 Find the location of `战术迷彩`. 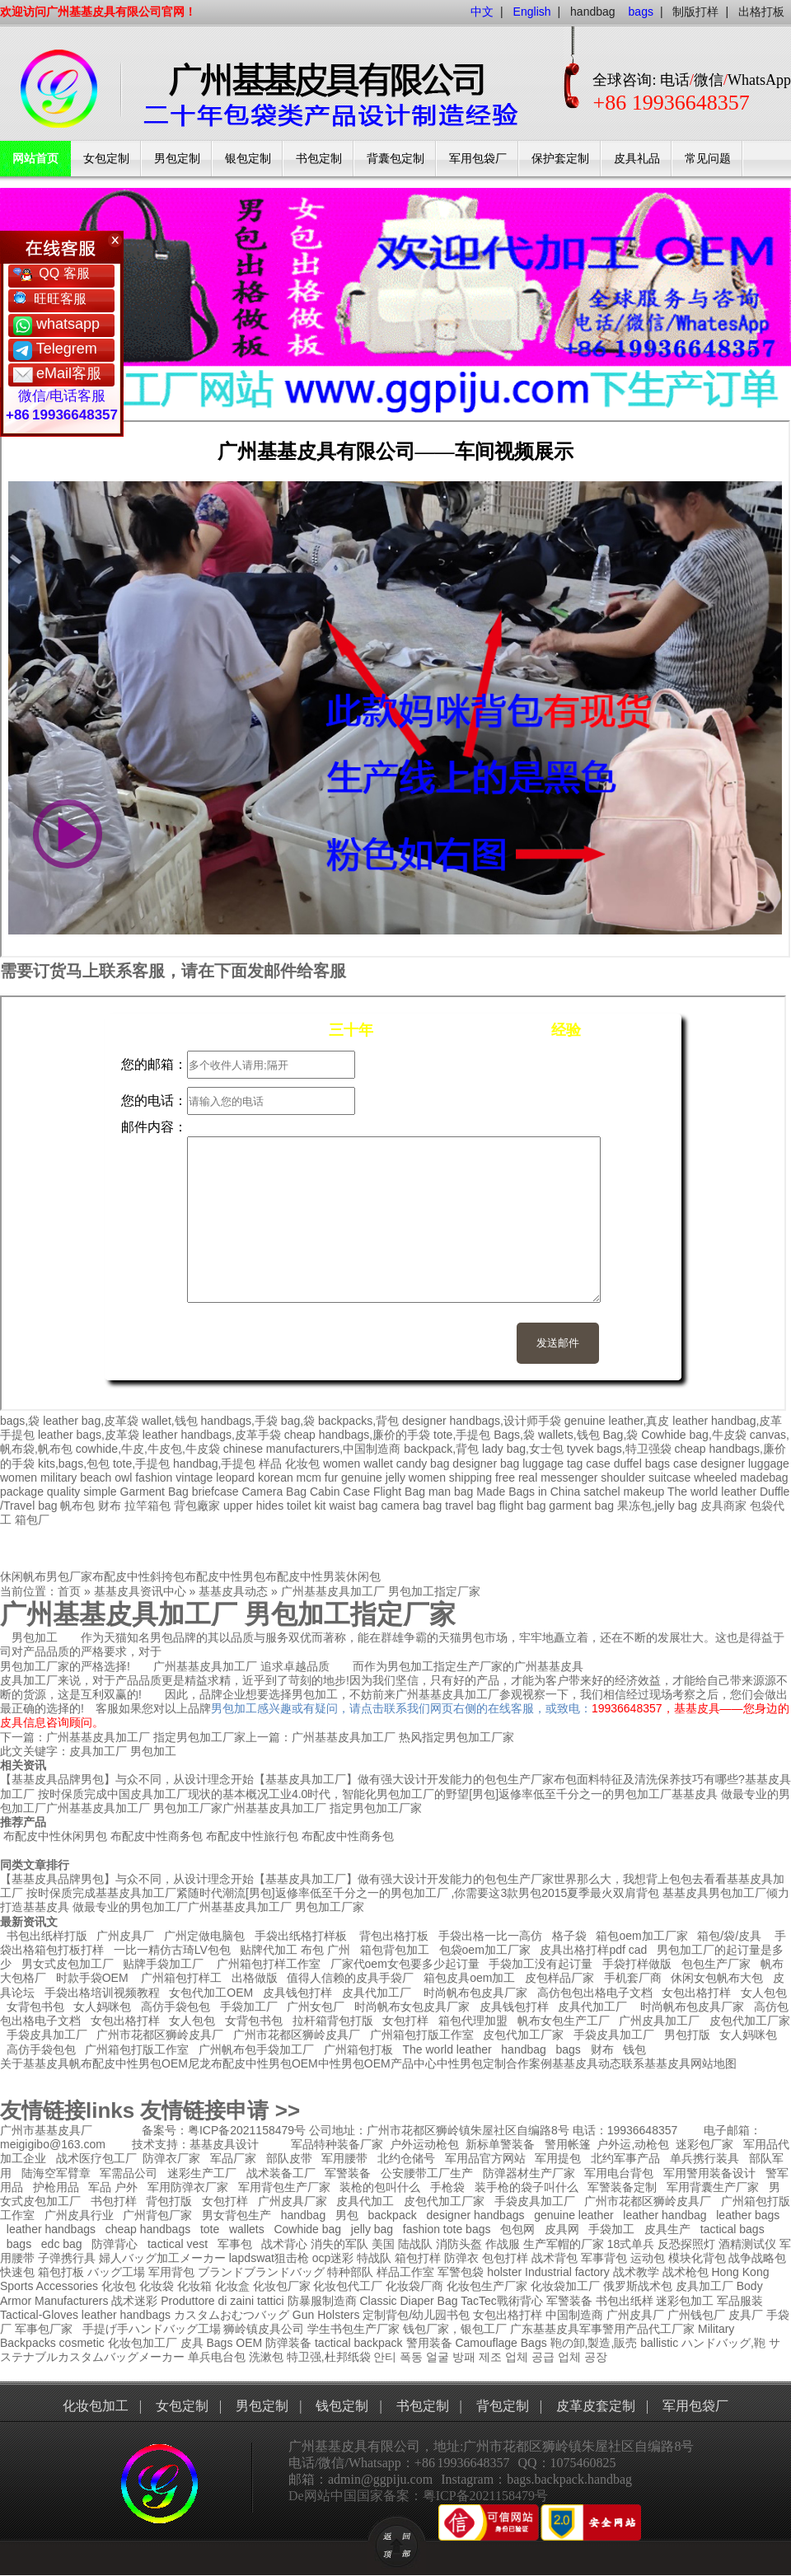

战术迷彩 is located at coordinates (134, 2300).